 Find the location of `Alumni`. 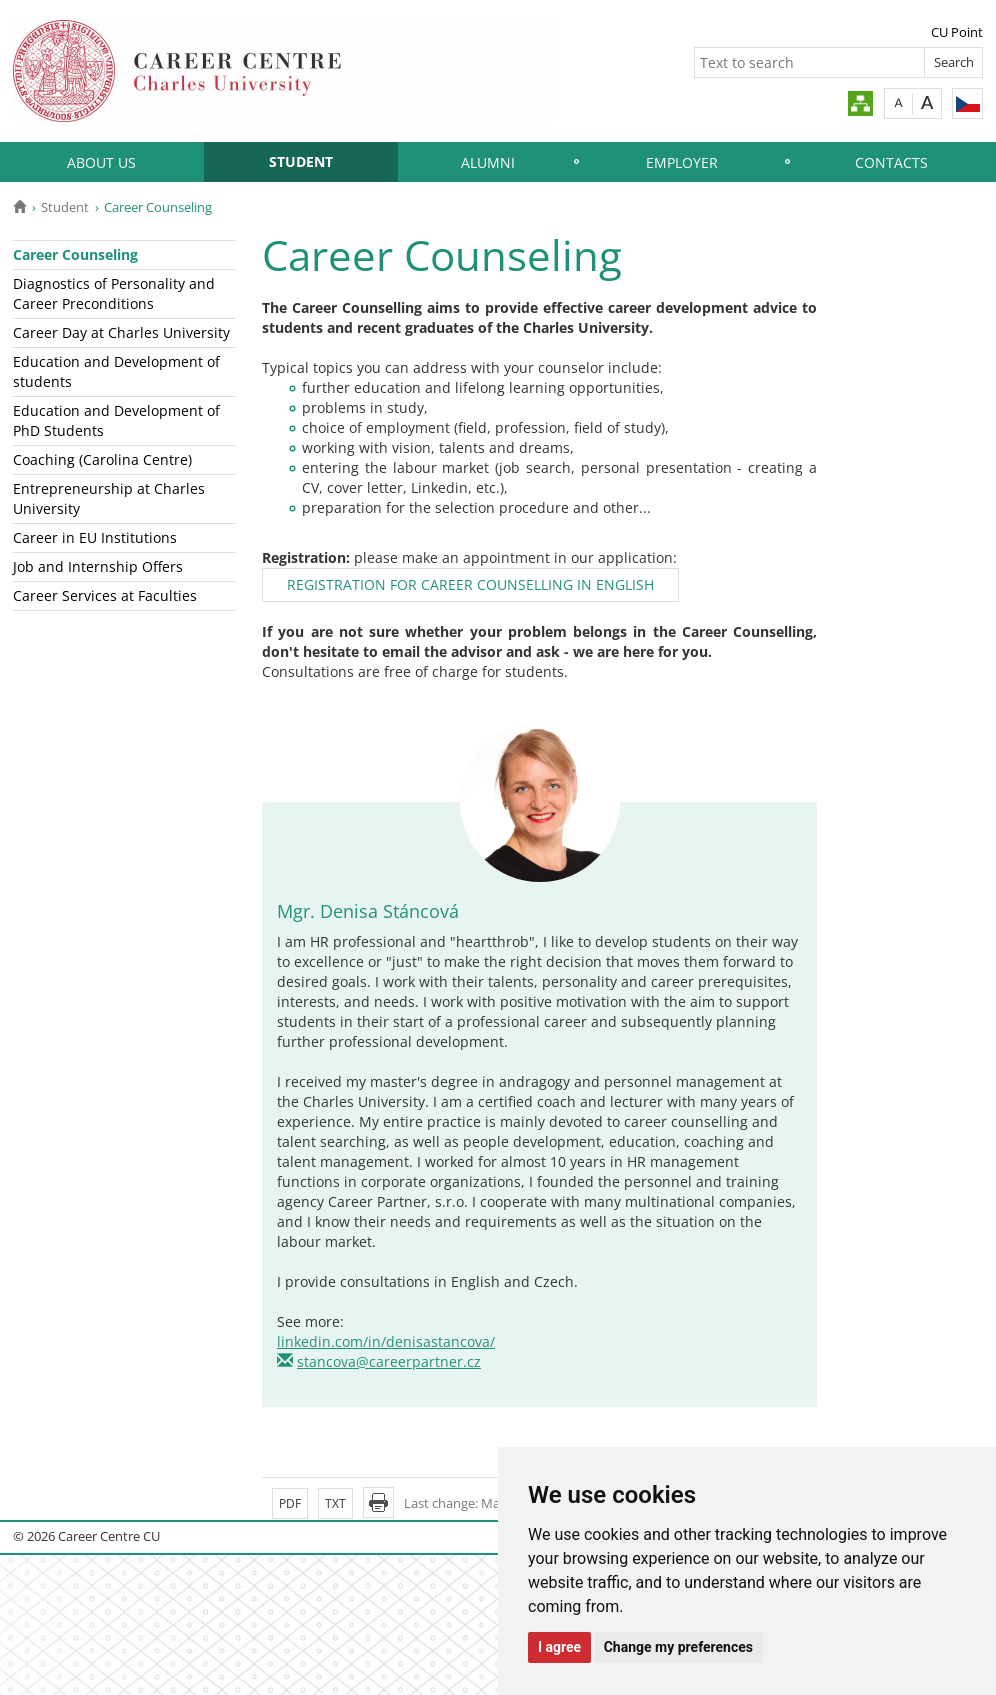

Alumni is located at coordinates (488, 162).